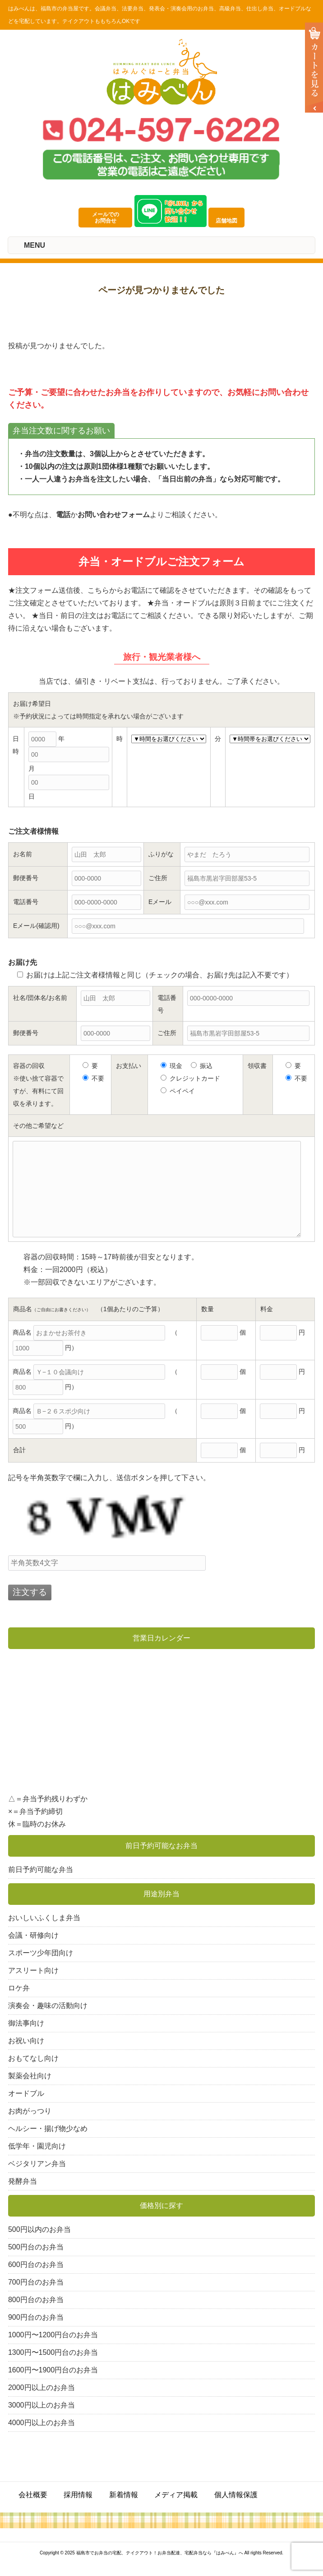  I want to click on 500円台のお弁当, so click(36, 2247).